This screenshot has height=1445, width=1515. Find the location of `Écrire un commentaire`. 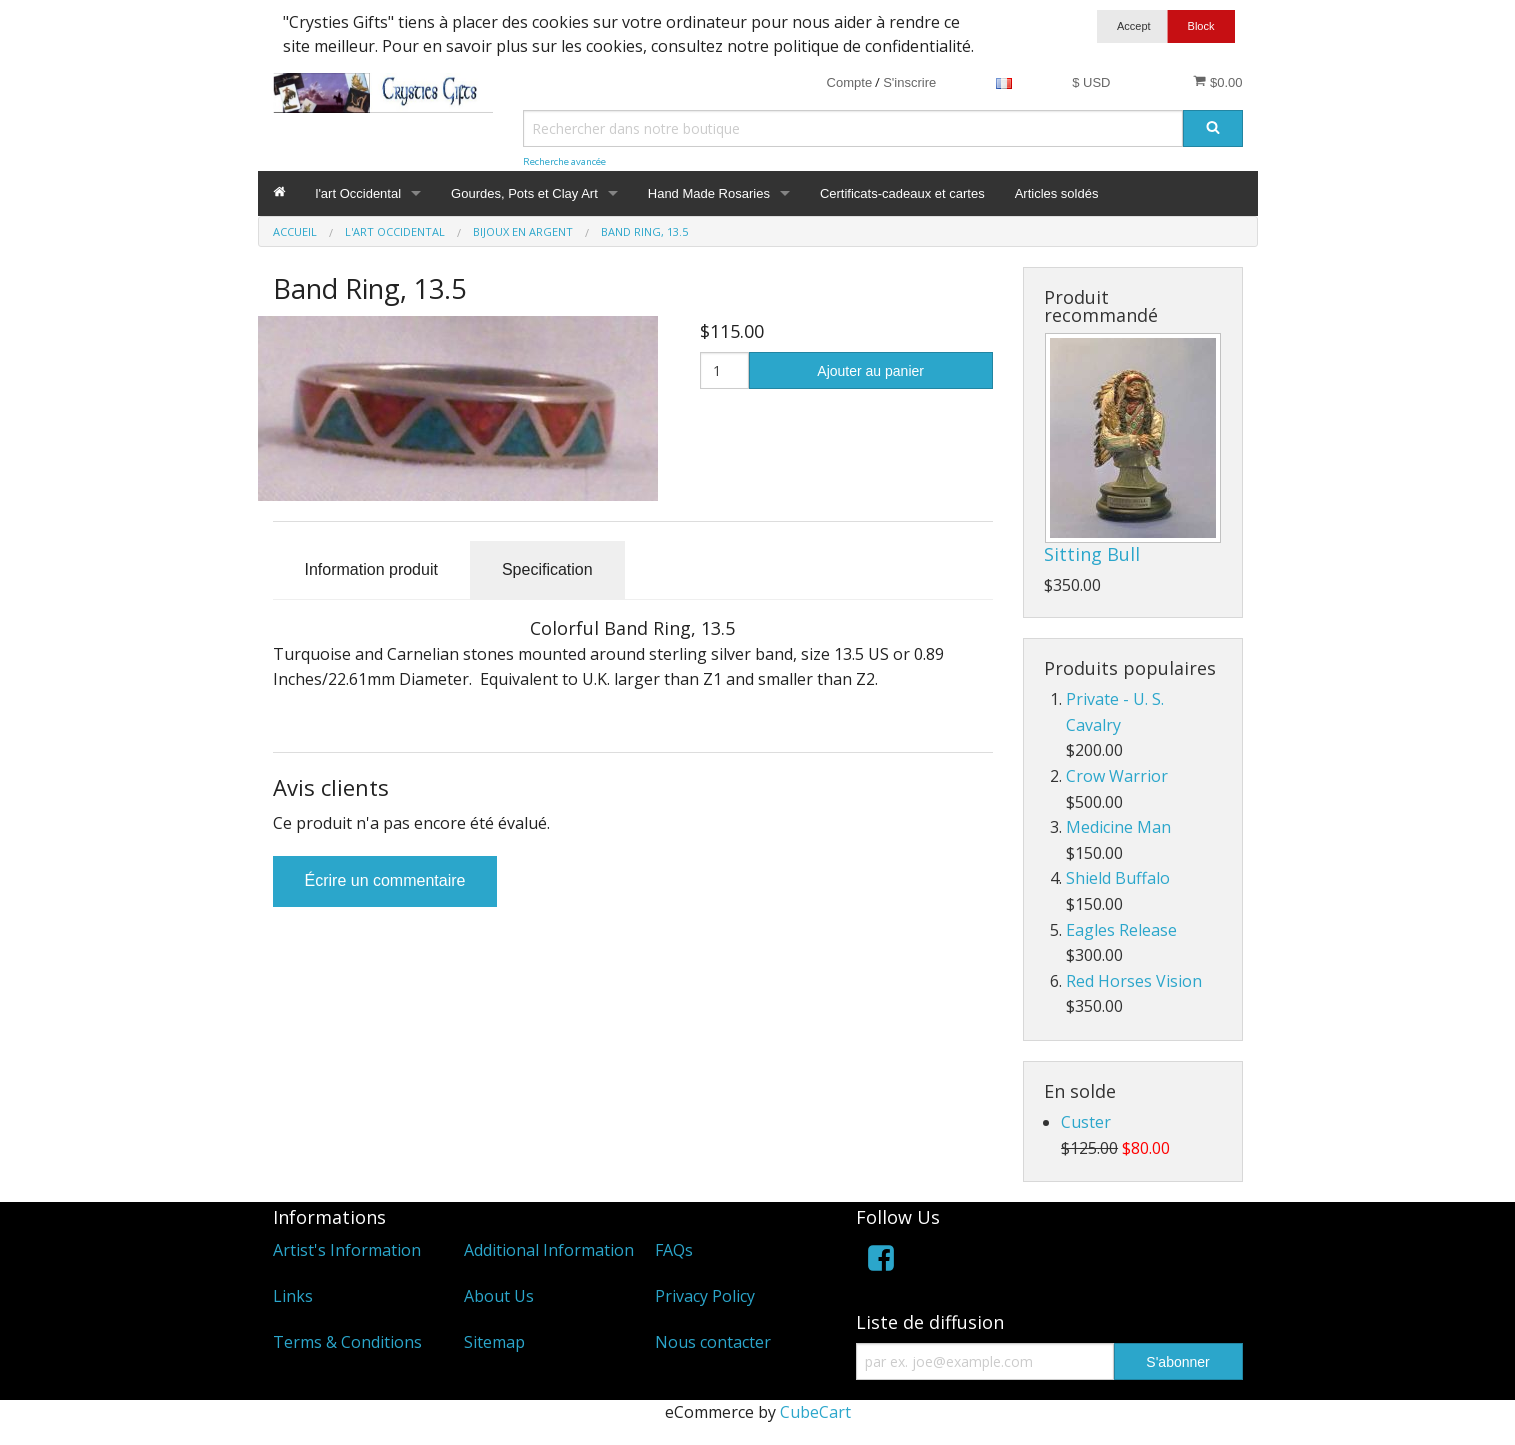

Écrire un commentaire is located at coordinates (385, 880).